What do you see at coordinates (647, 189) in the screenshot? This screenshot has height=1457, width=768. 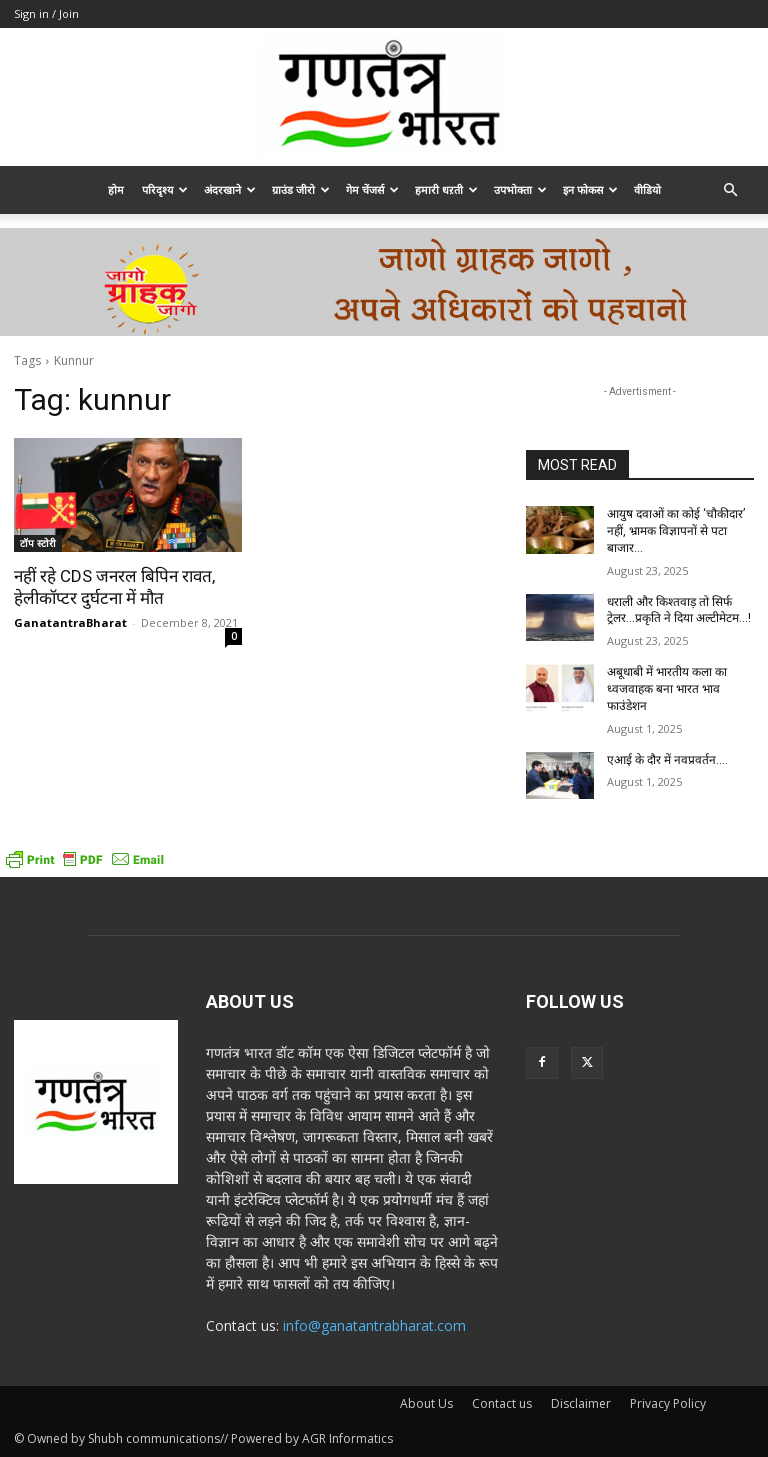 I see `वीडियो` at bounding box center [647, 189].